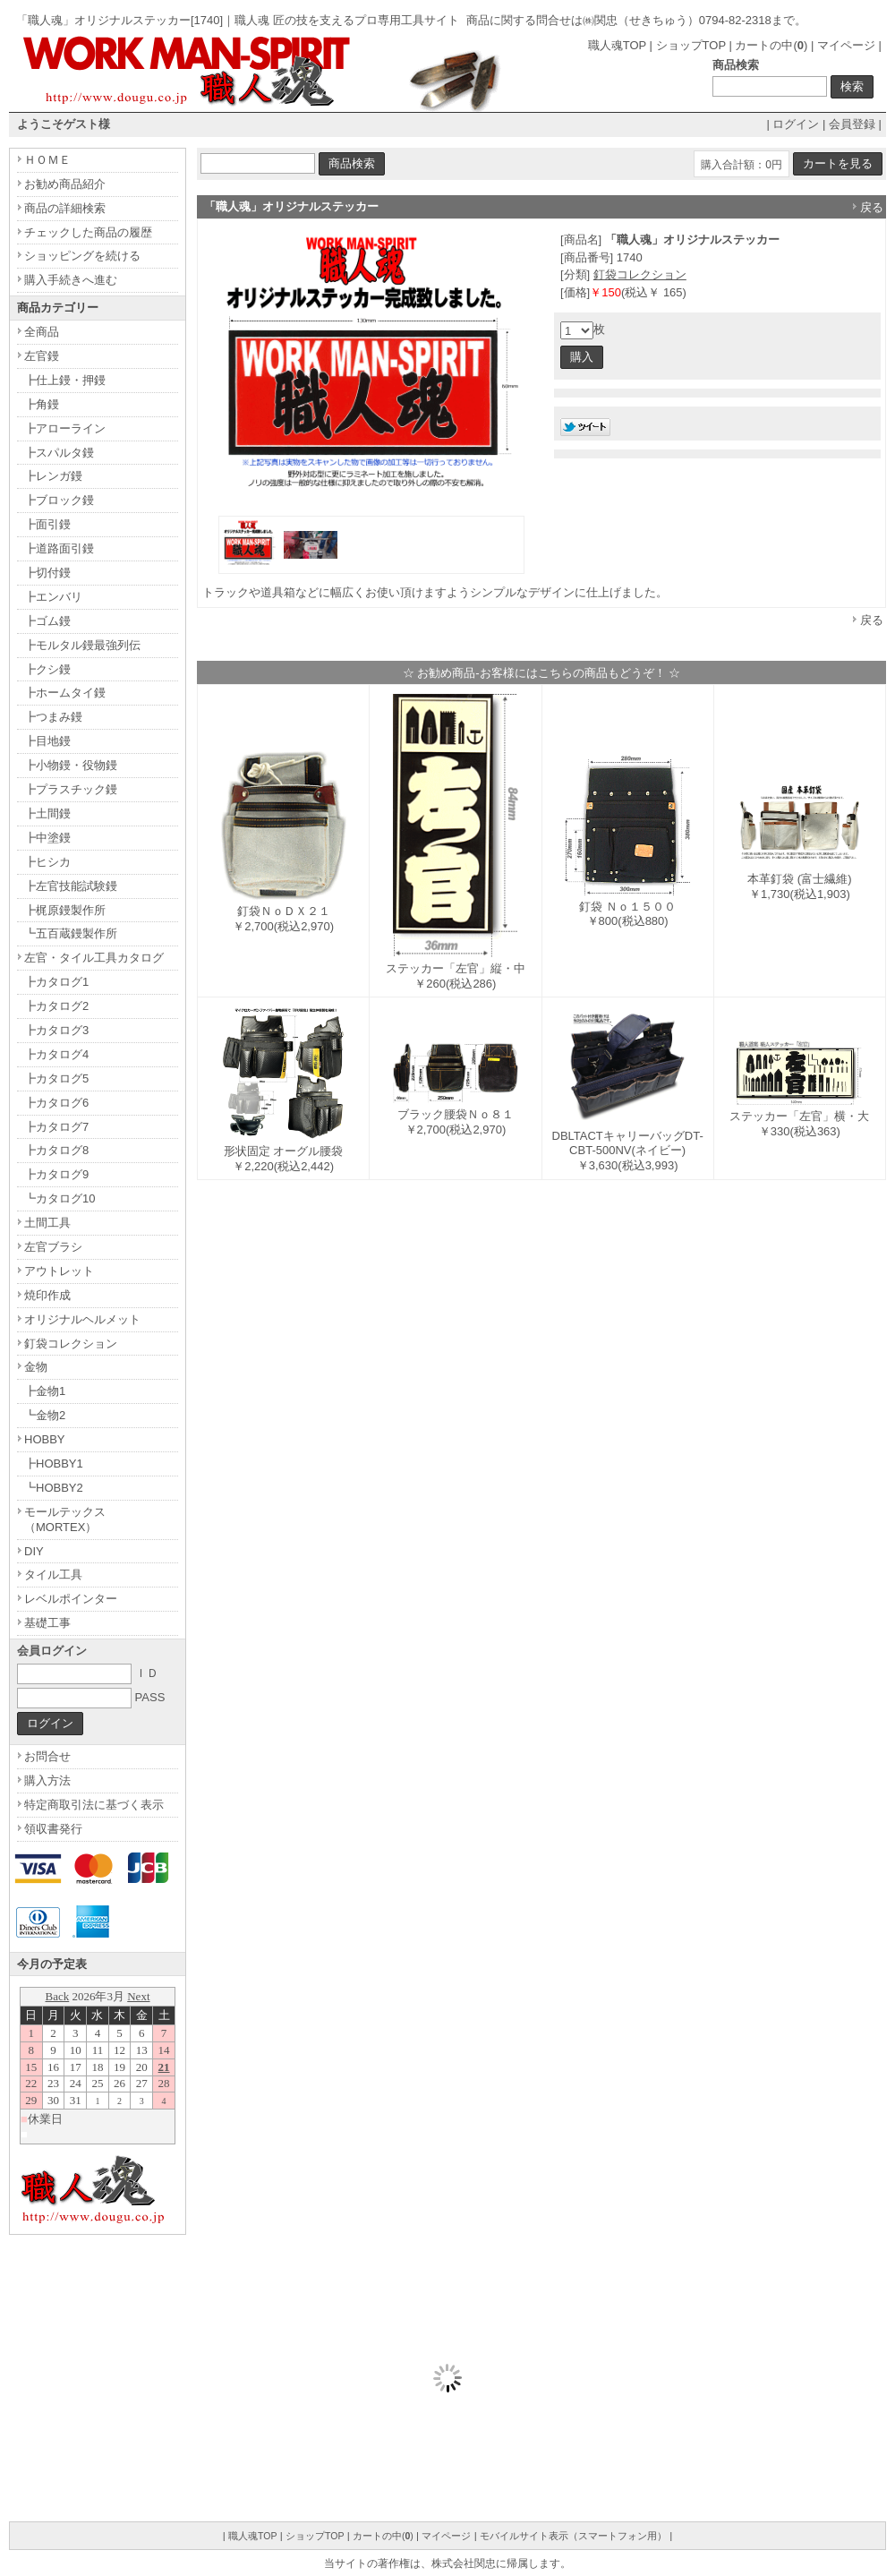  What do you see at coordinates (44, 1391) in the screenshot?
I see `┣金物1` at bounding box center [44, 1391].